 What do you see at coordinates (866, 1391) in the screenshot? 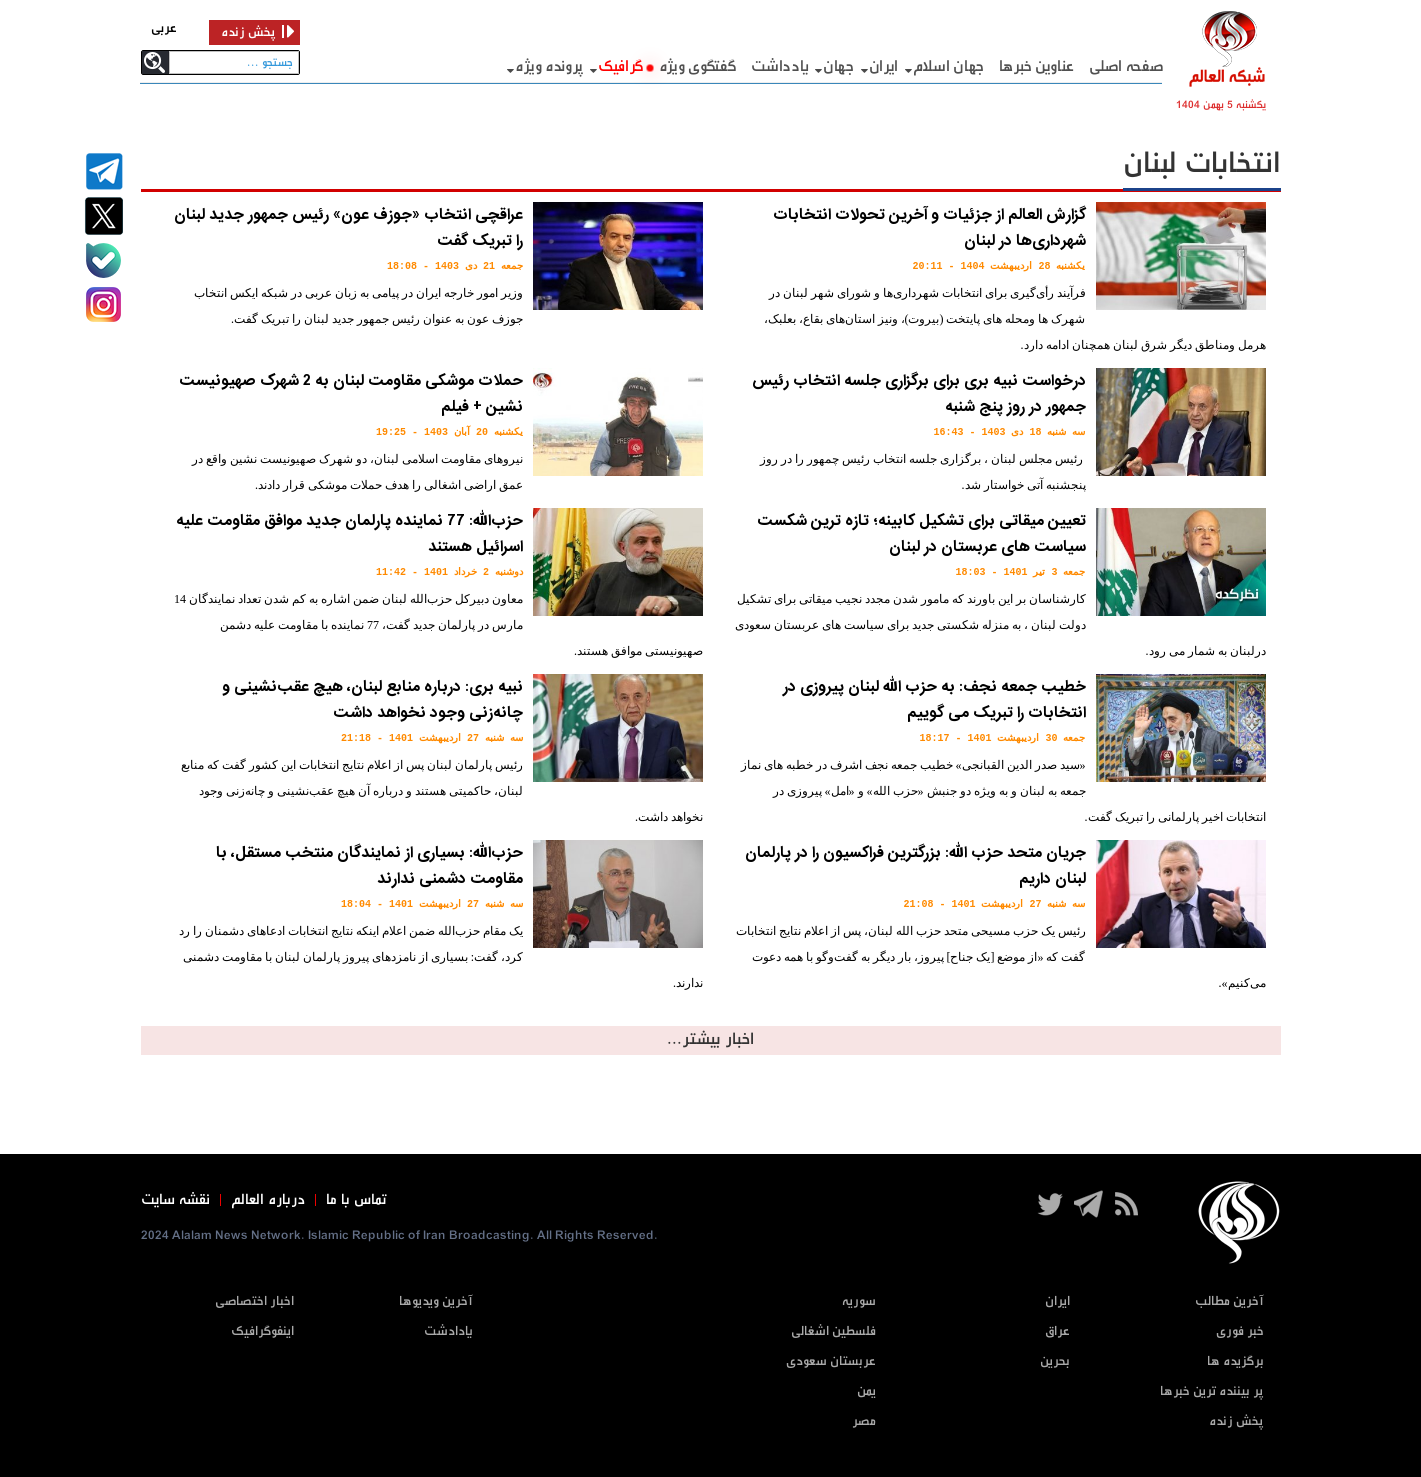
I see `یمن` at bounding box center [866, 1391].